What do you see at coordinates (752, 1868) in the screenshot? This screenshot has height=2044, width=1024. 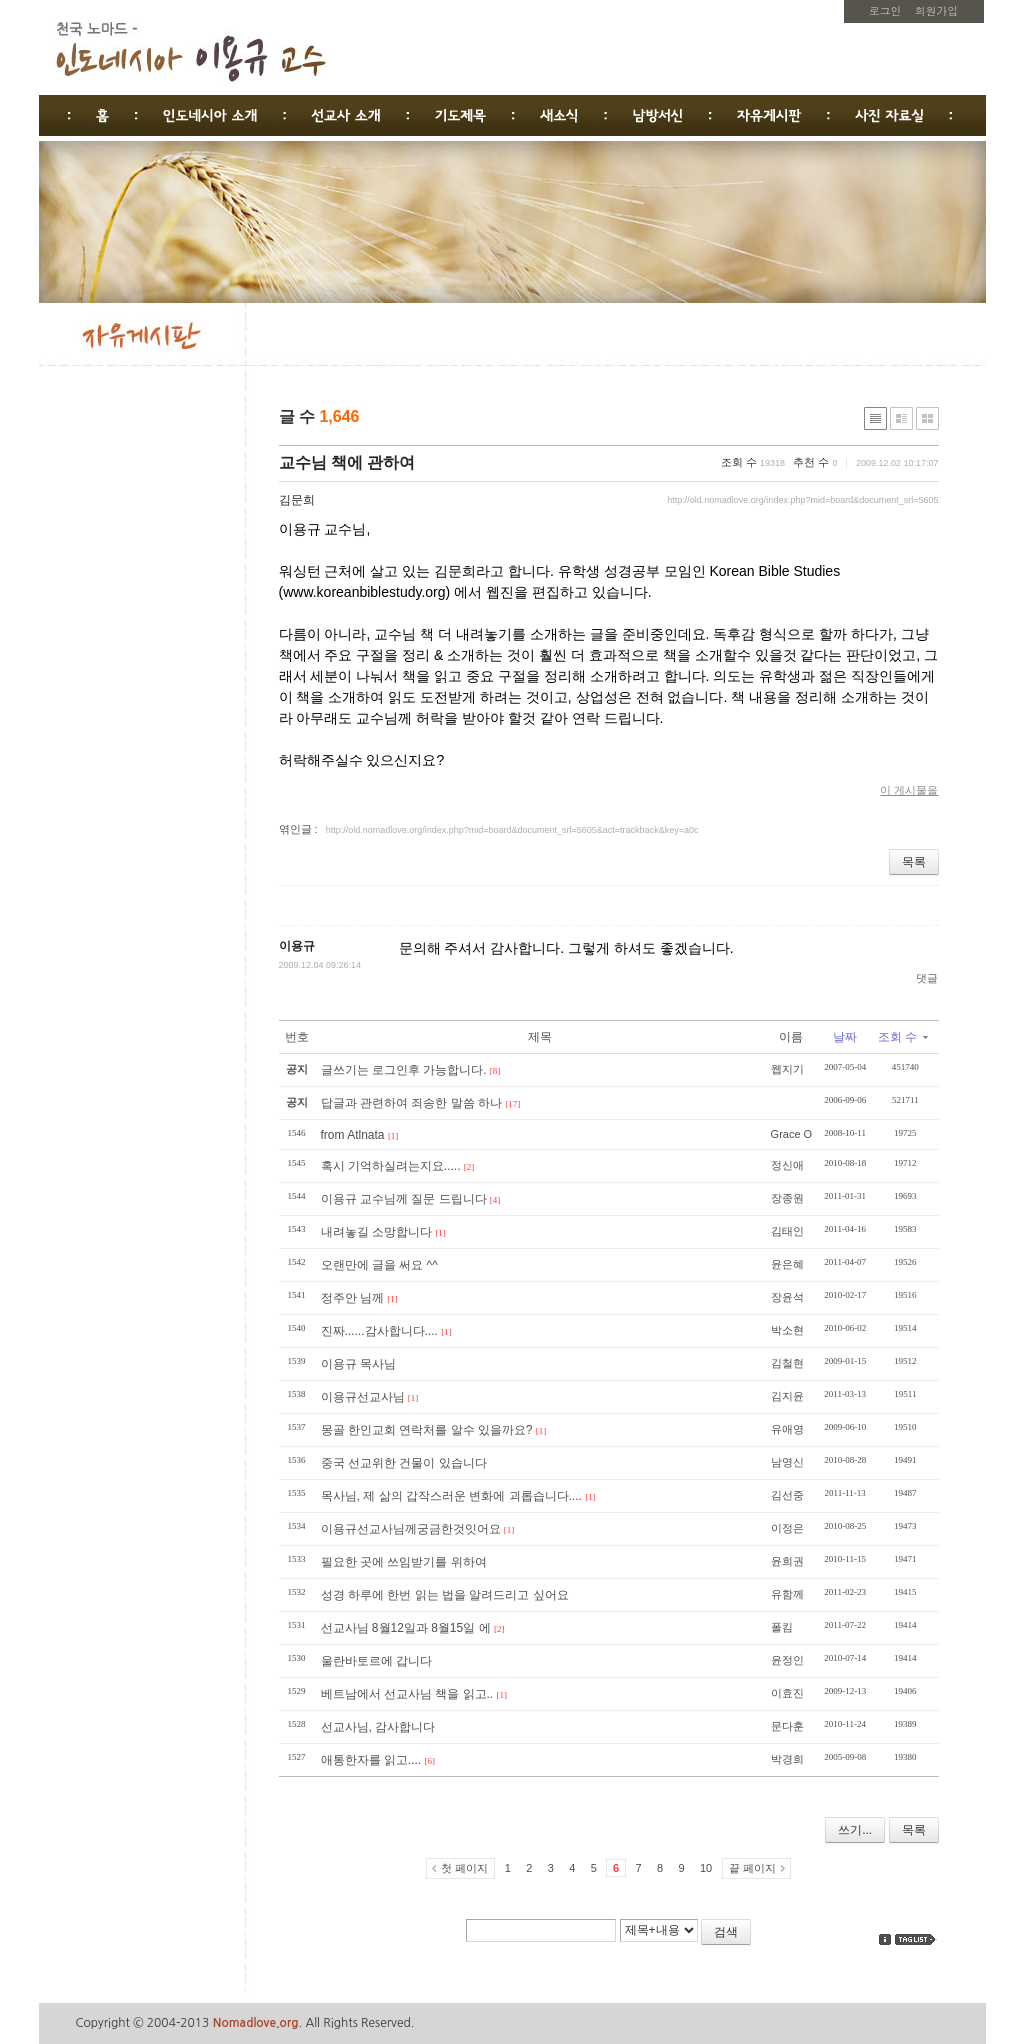 I see `끝 페이지` at bounding box center [752, 1868].